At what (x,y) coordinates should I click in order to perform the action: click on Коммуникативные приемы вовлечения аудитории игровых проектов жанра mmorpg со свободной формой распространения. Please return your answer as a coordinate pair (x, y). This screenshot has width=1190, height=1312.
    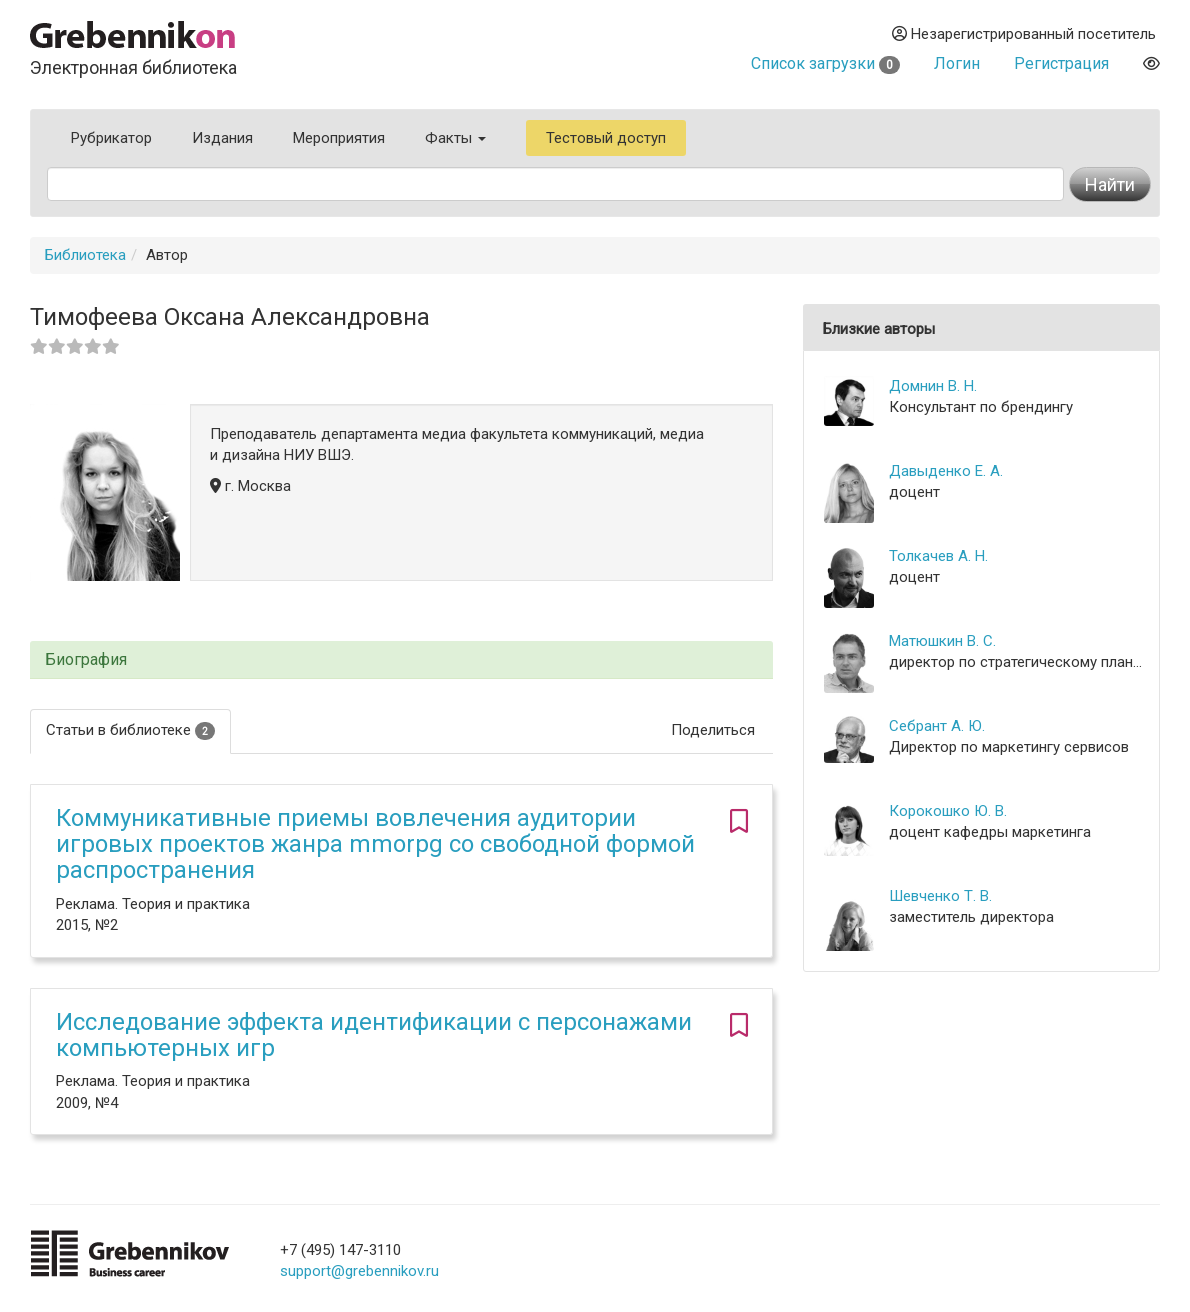
    Looking at the image, I should click on (375, 844).